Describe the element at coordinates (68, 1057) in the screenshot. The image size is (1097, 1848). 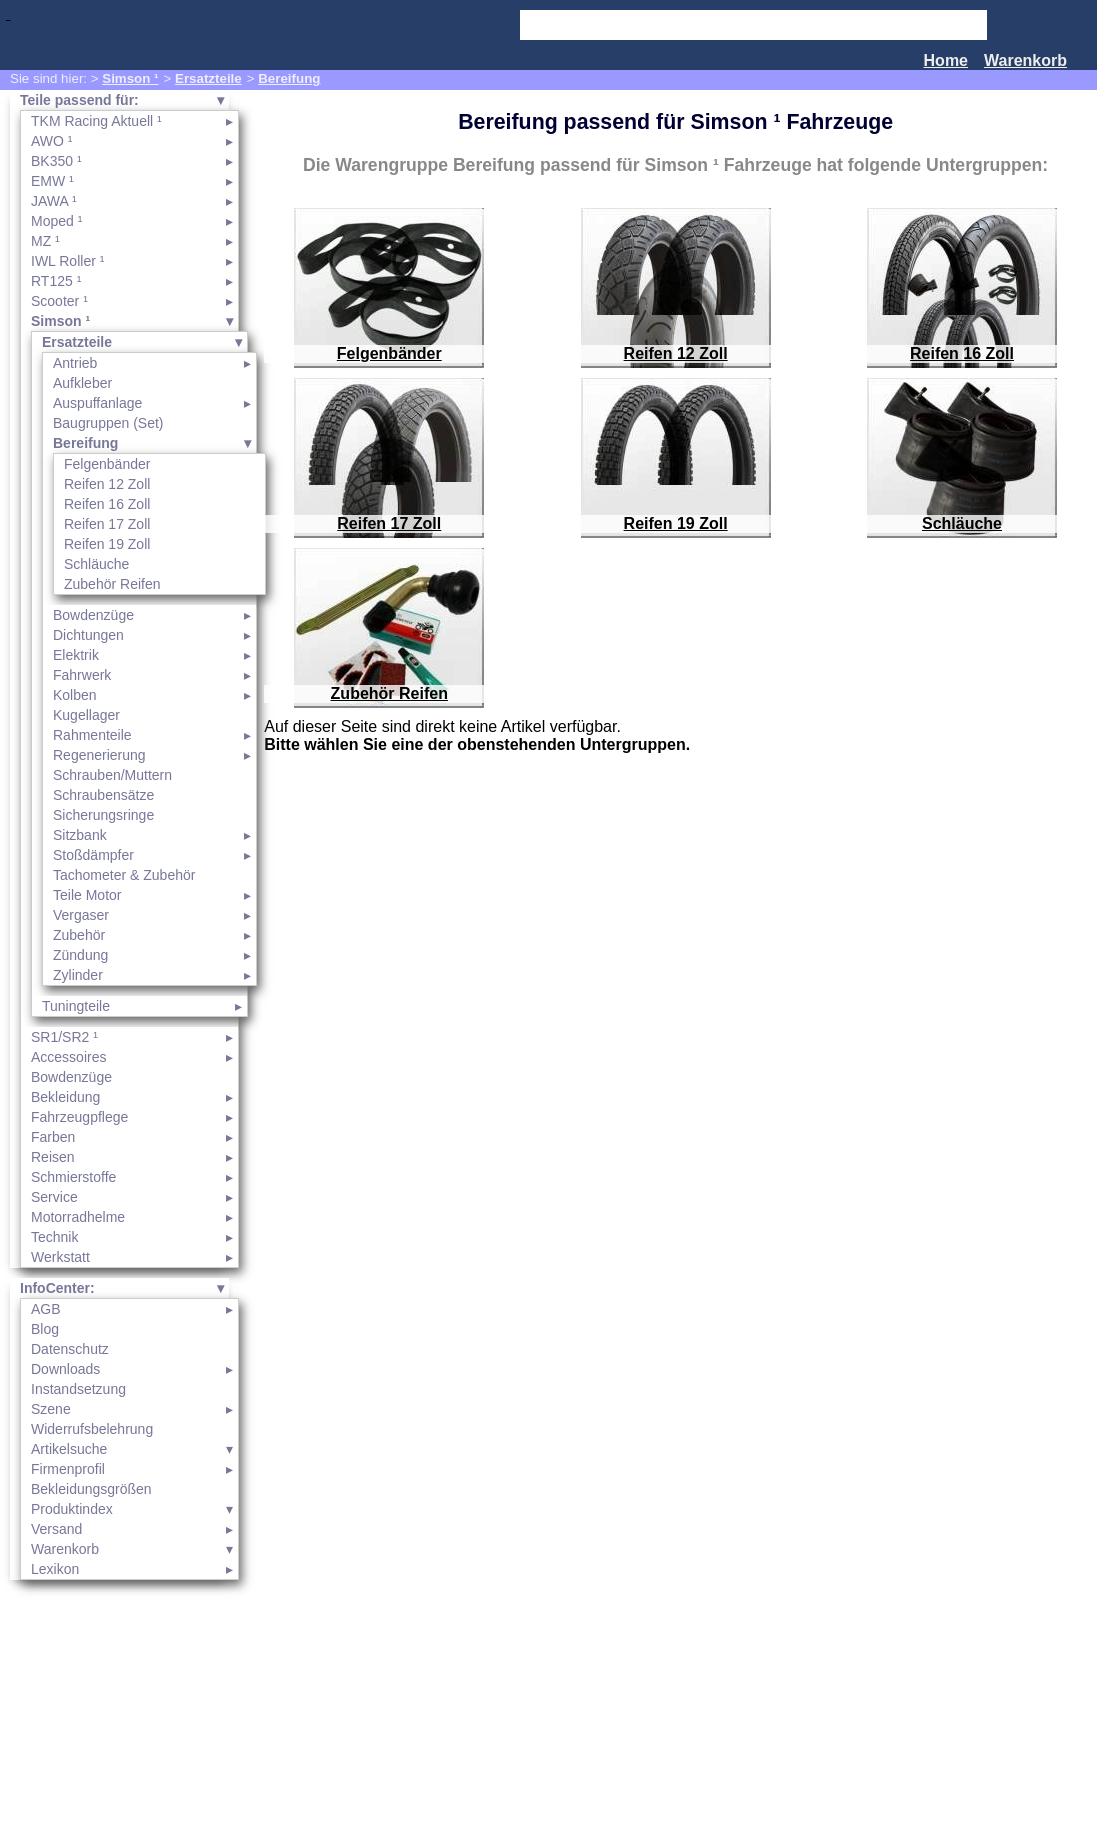
I see `Accessoires` at that location.